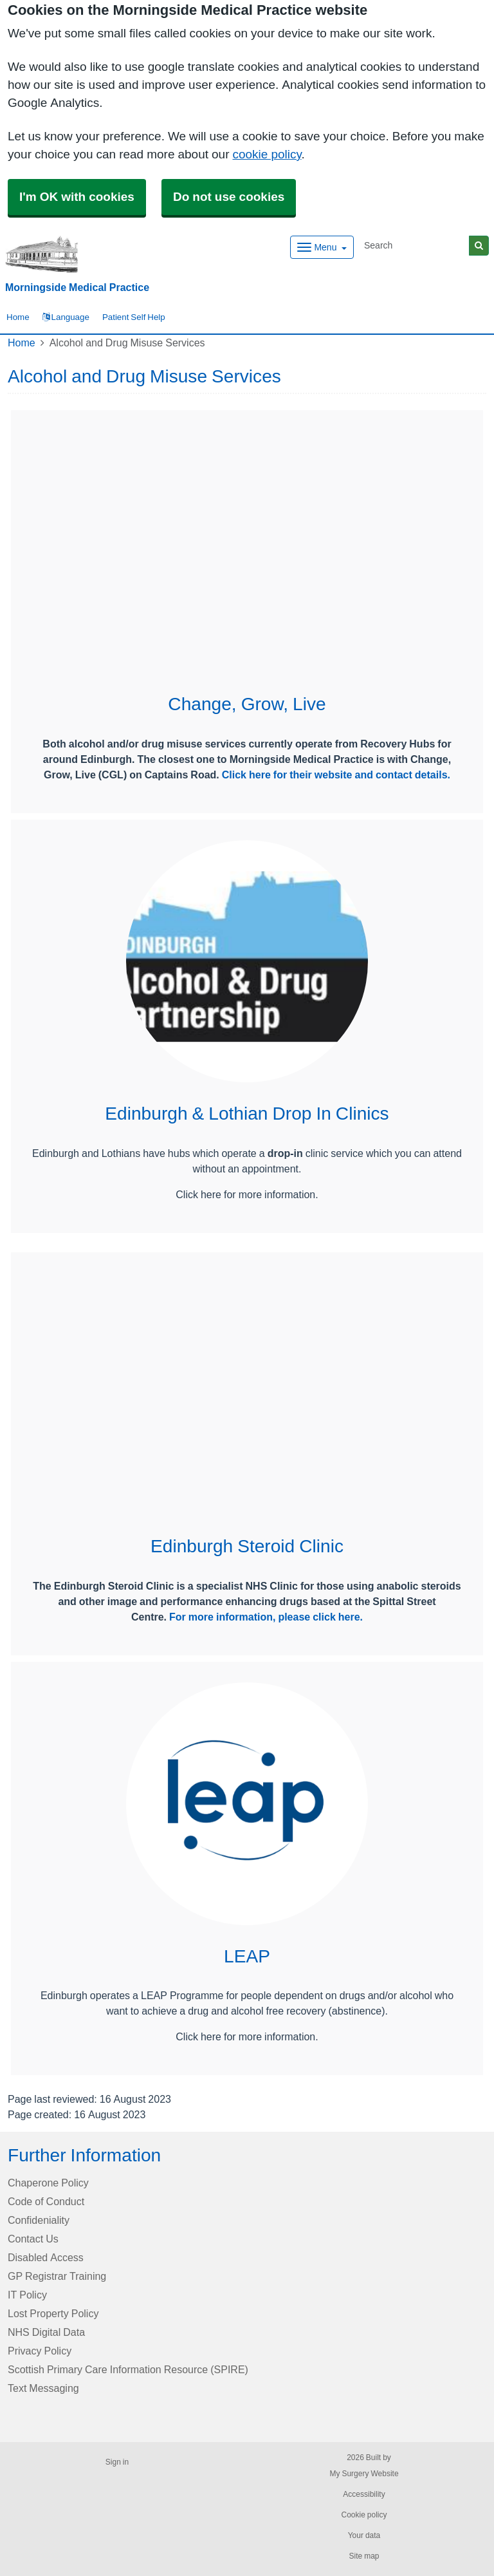 This screenshot has width=494, height=2576. Describe the element at coordinates (38, 2220) in the screenshot. I see `Confideniality` at that location.